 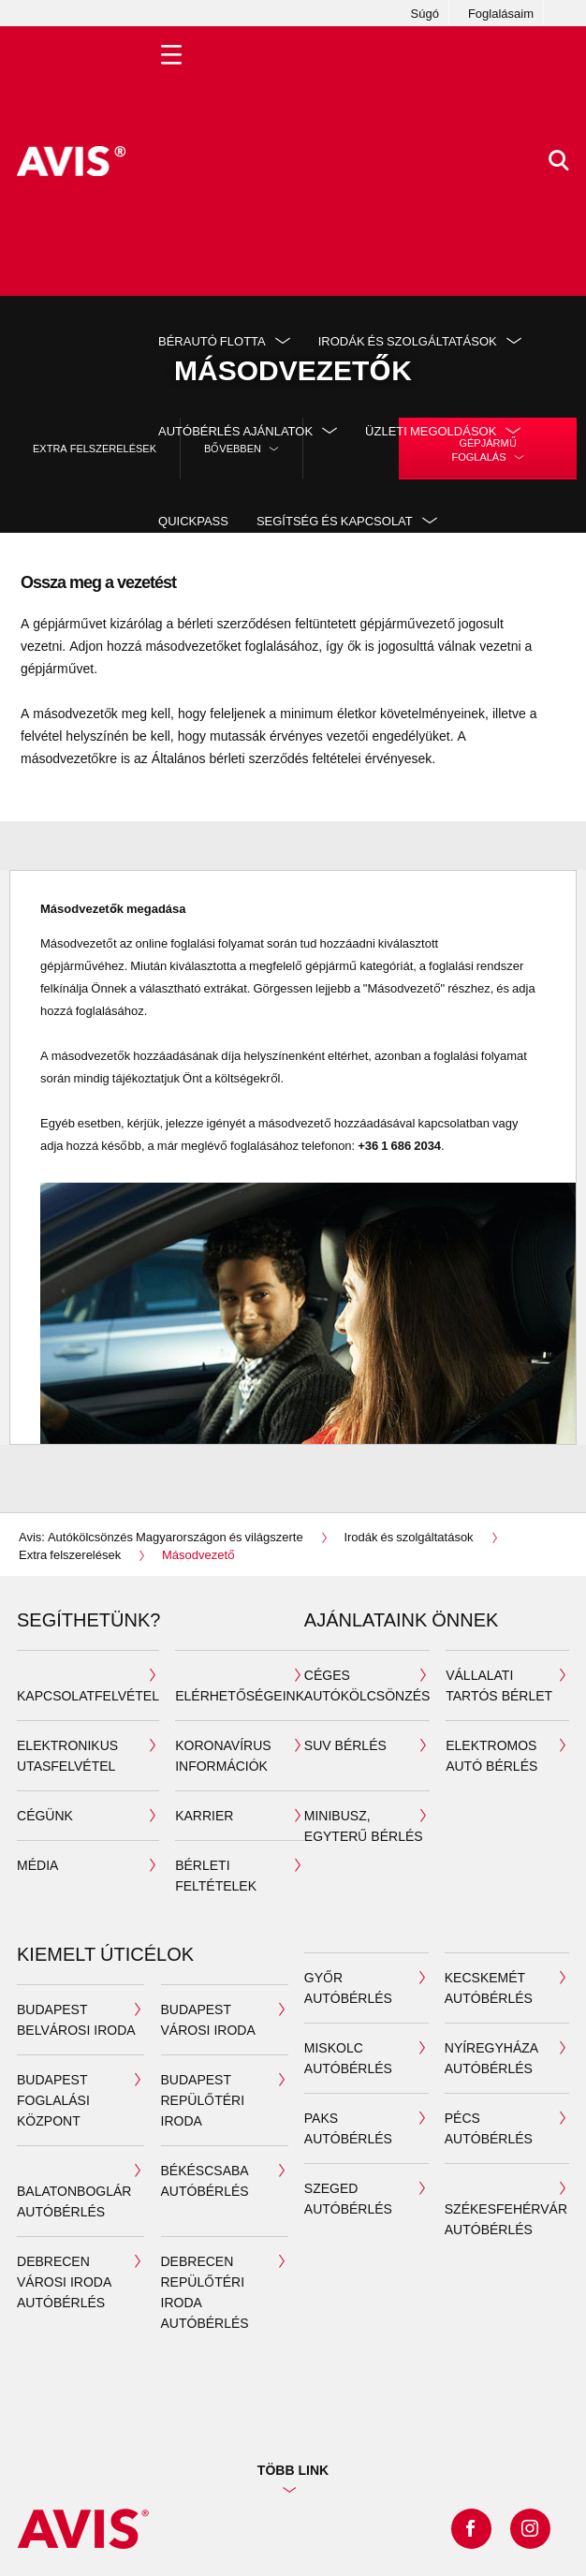 What do you see at coordinates (348, 2198) in the screenshot?
I see `Szeged autóbérlés` at bounding box center [348, 2198].